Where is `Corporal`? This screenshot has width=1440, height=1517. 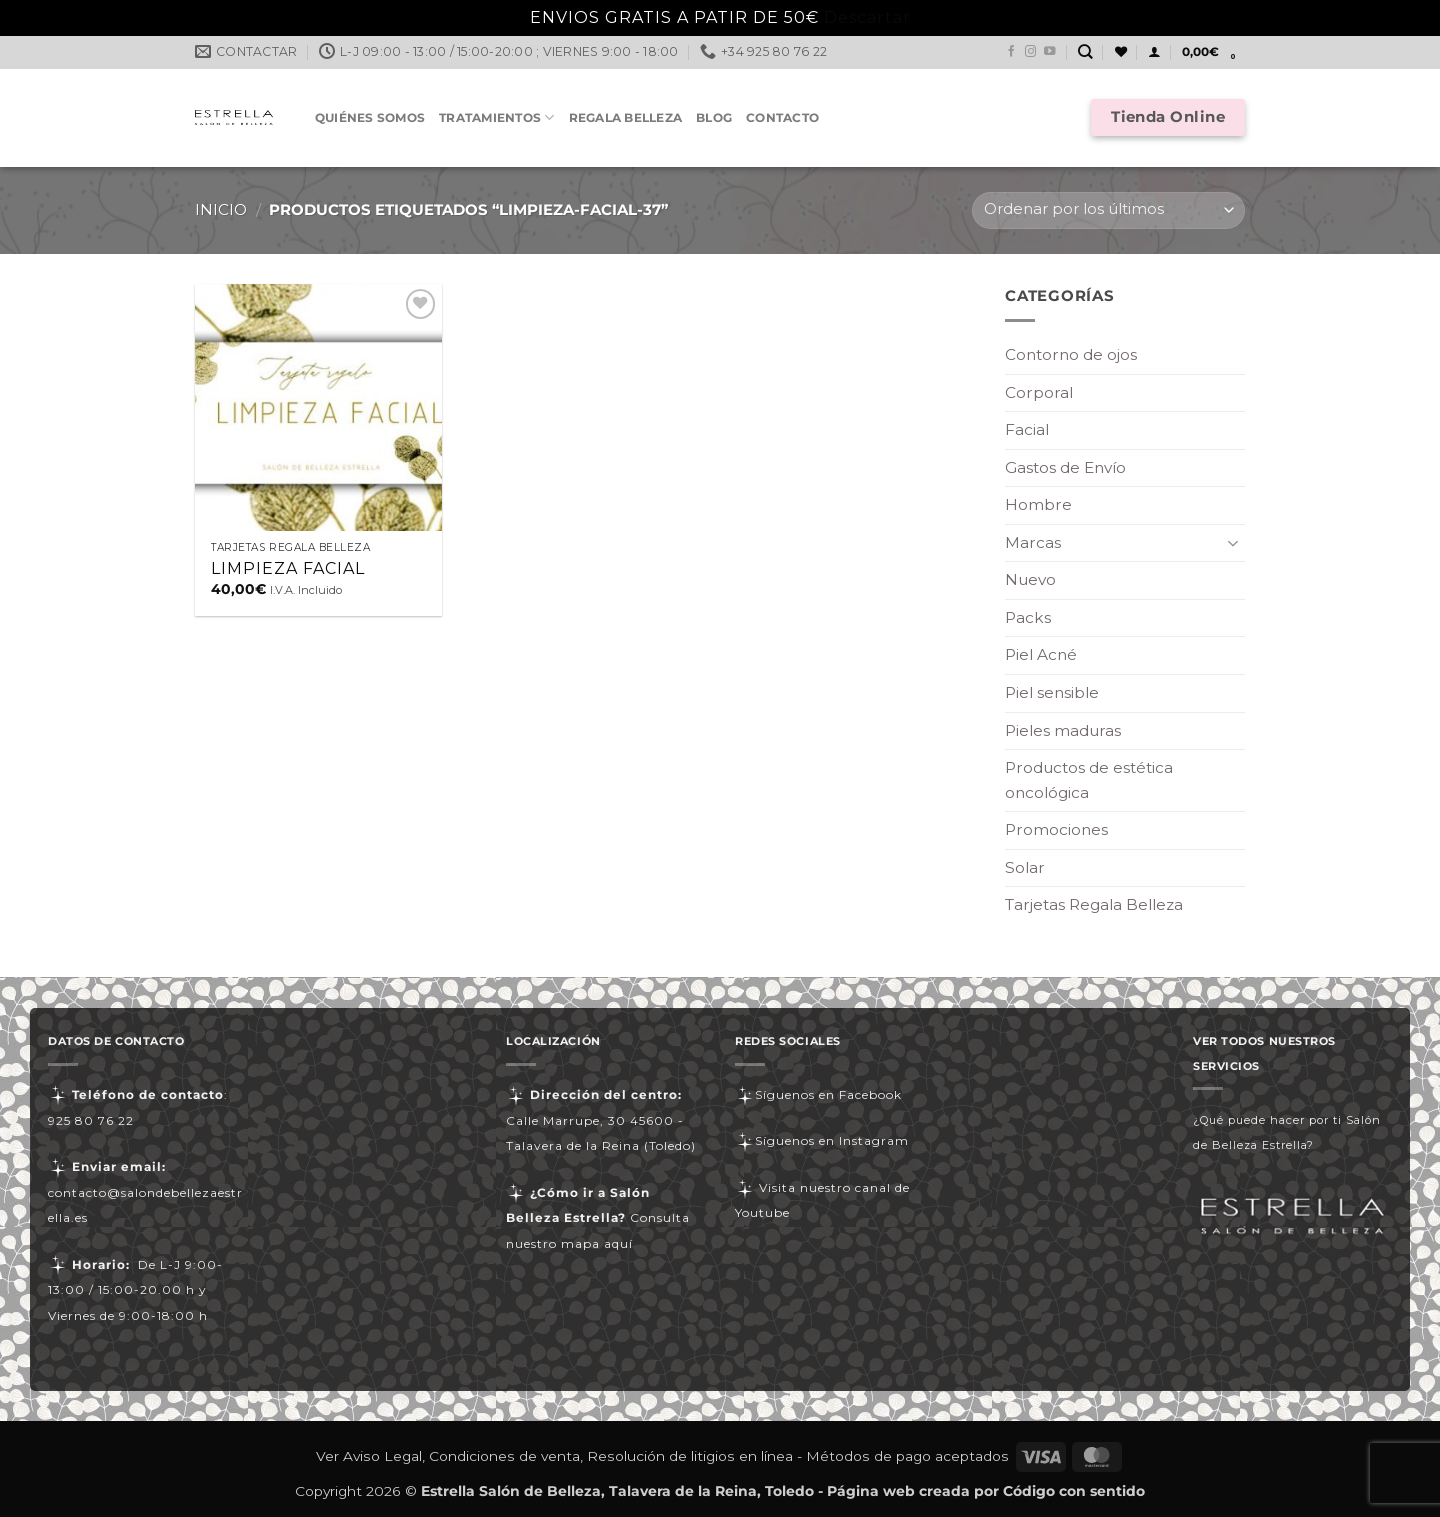 Corporal is located at coordinates (1039, 392).